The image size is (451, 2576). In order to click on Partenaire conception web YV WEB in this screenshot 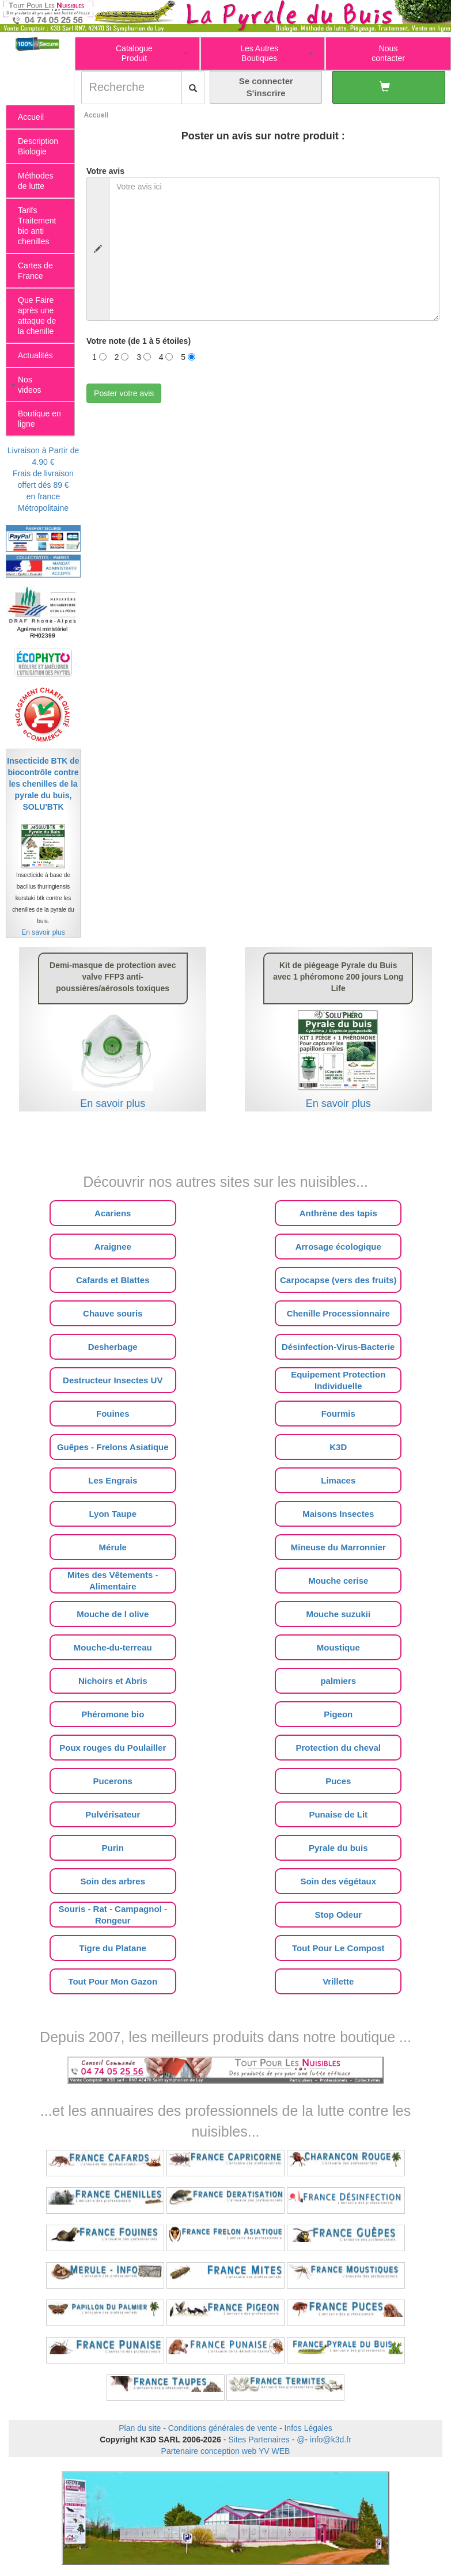, I will do `click(225, 2451)`.